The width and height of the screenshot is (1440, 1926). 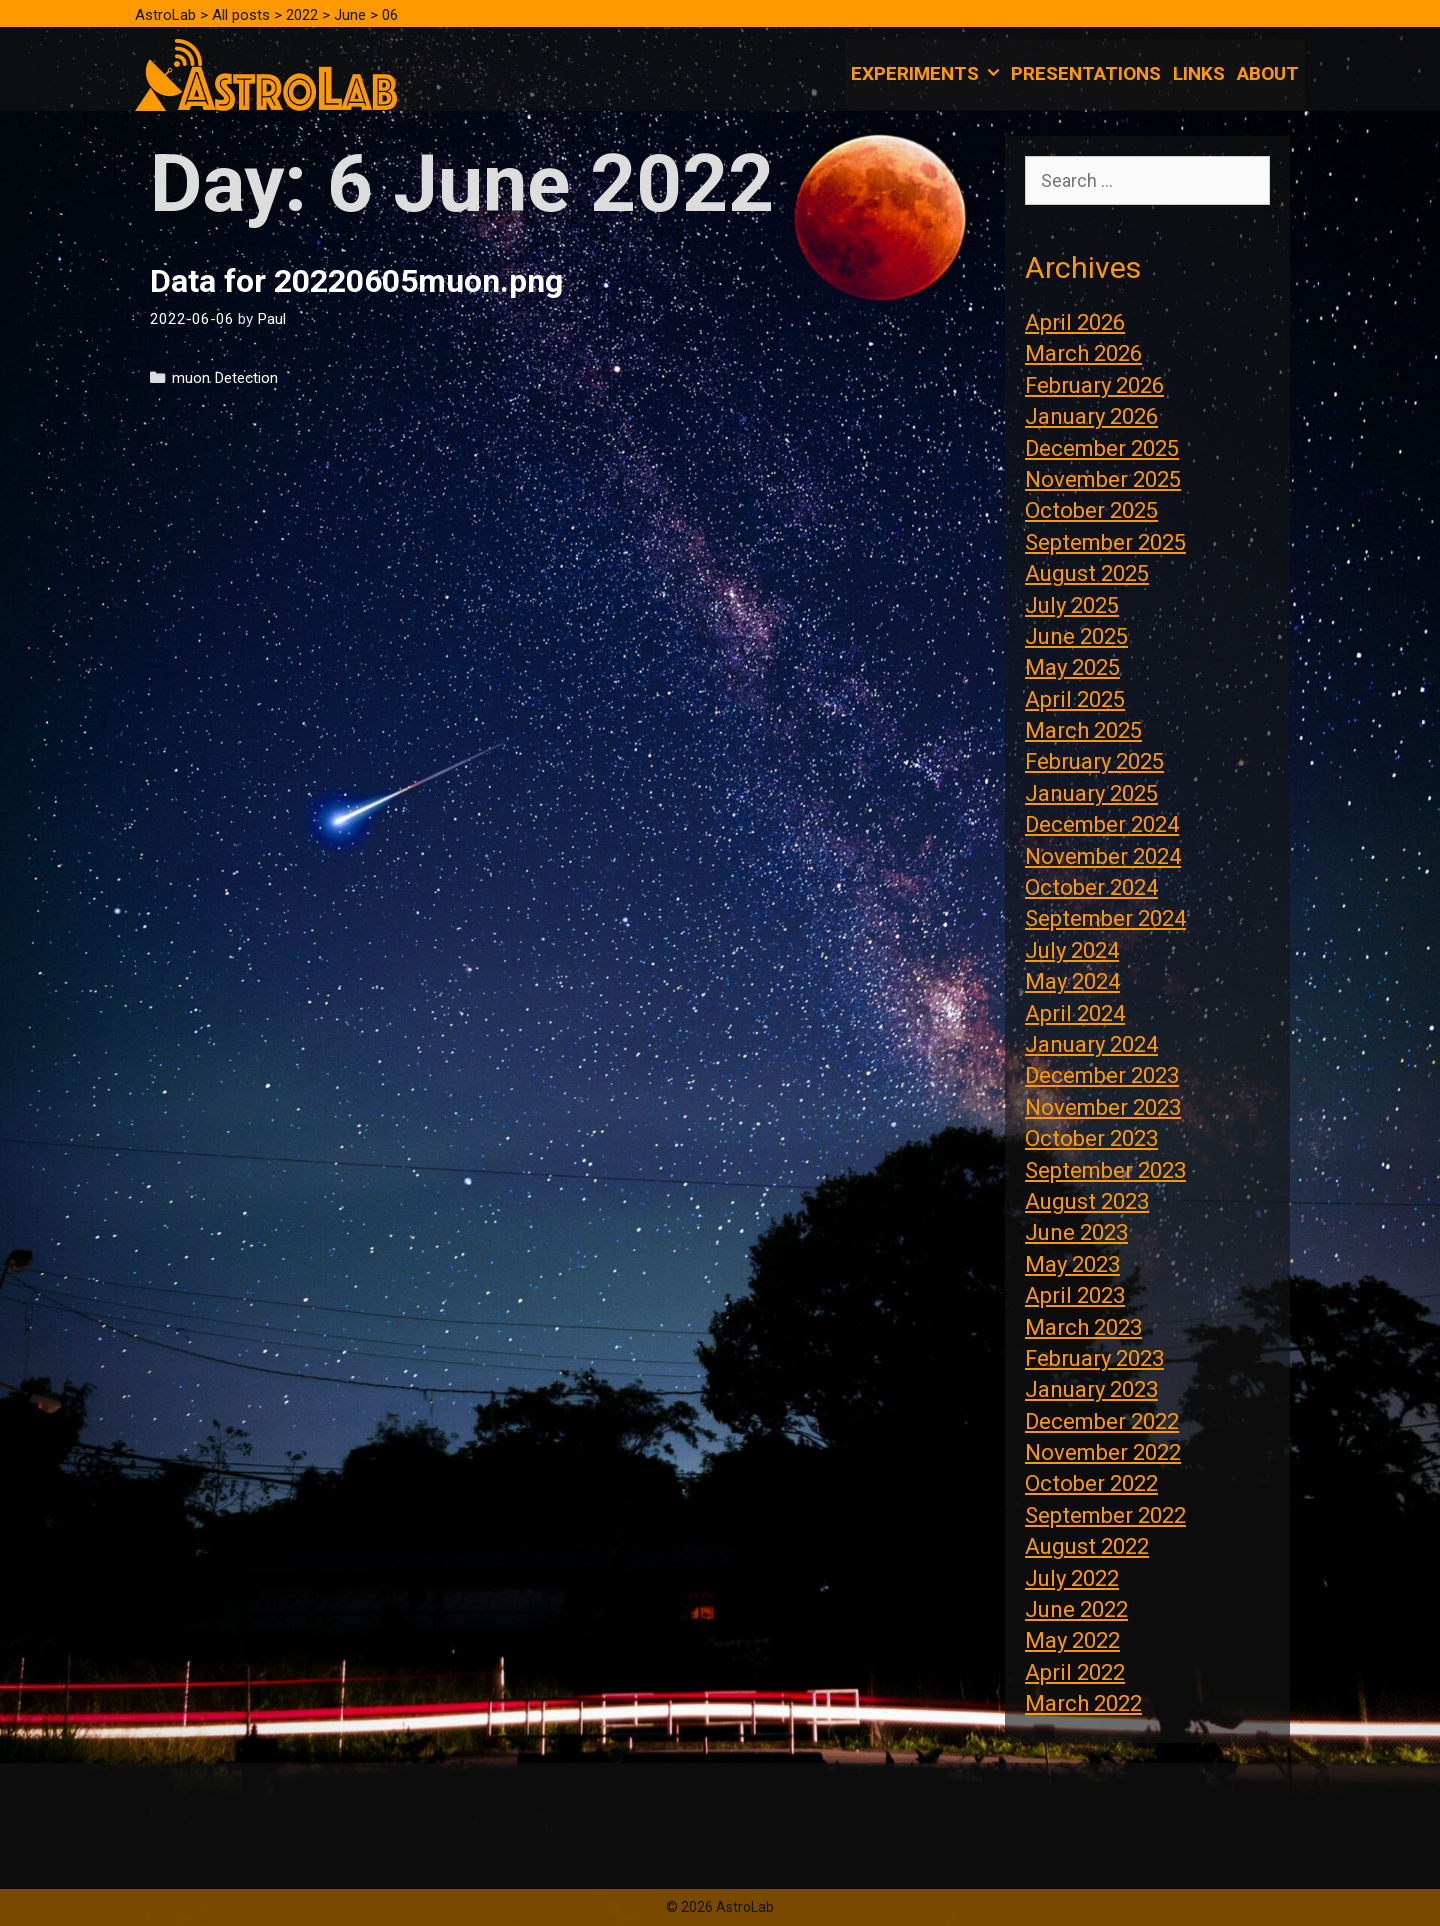 What do you see at coordinates (1072, 950) in the screenshot?
I see `July 2024` at bounding box center [1072, 950].